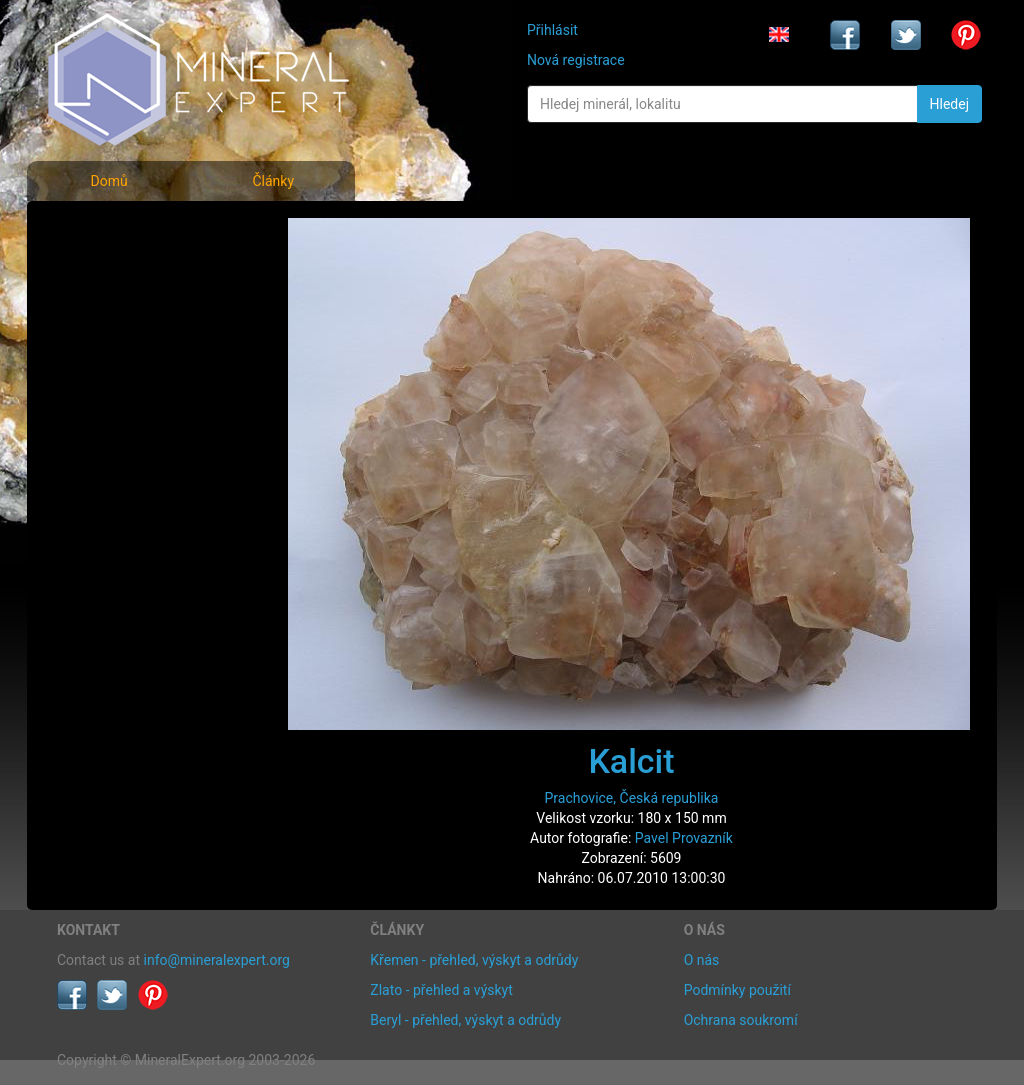  What do you see at coordinates (702, 960) in the screenshot?
I see `O nás` at bounding box center [702, 960].